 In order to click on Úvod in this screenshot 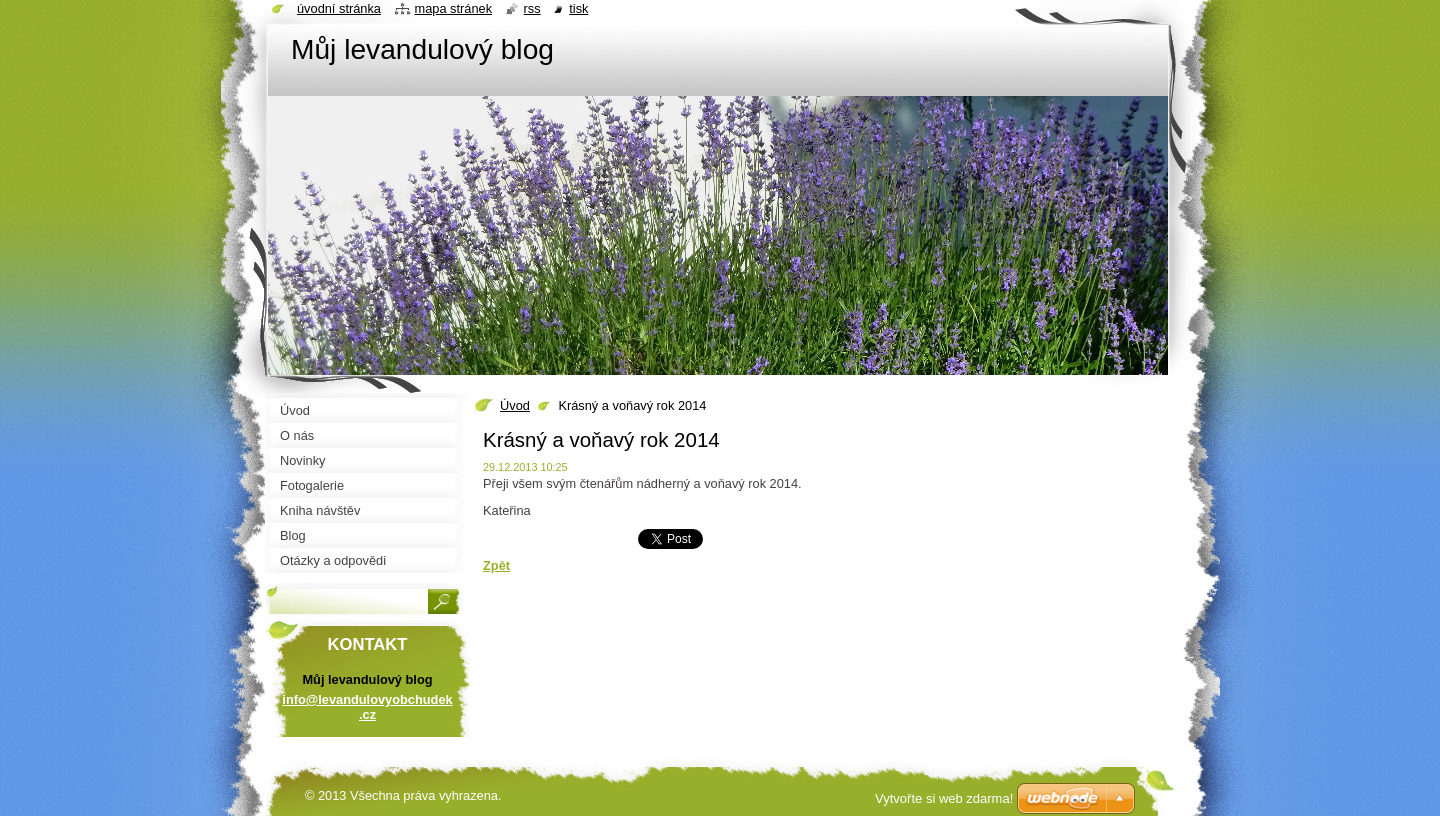, I will do `click(515, 405)`.